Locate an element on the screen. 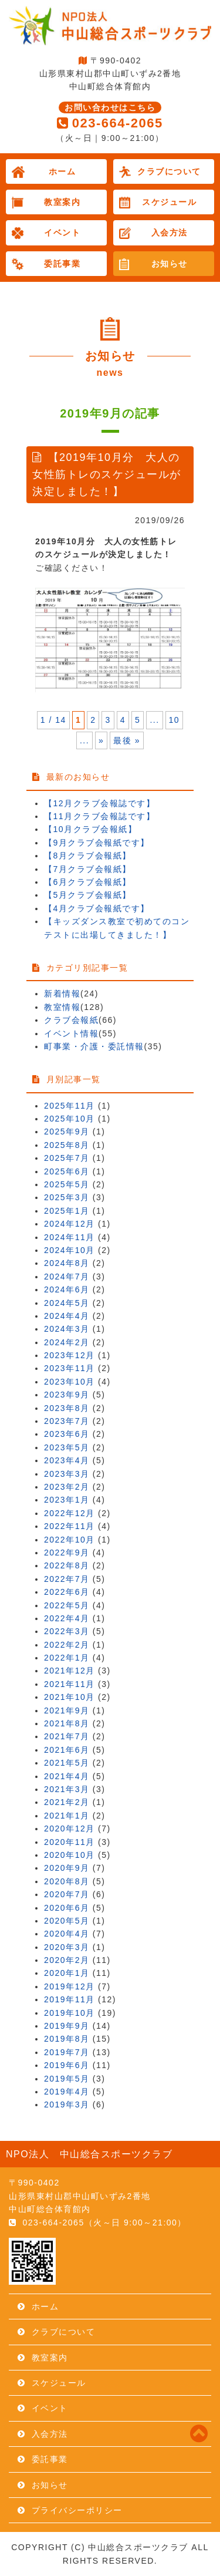  教室案内 is located at coordinates (62, 202).